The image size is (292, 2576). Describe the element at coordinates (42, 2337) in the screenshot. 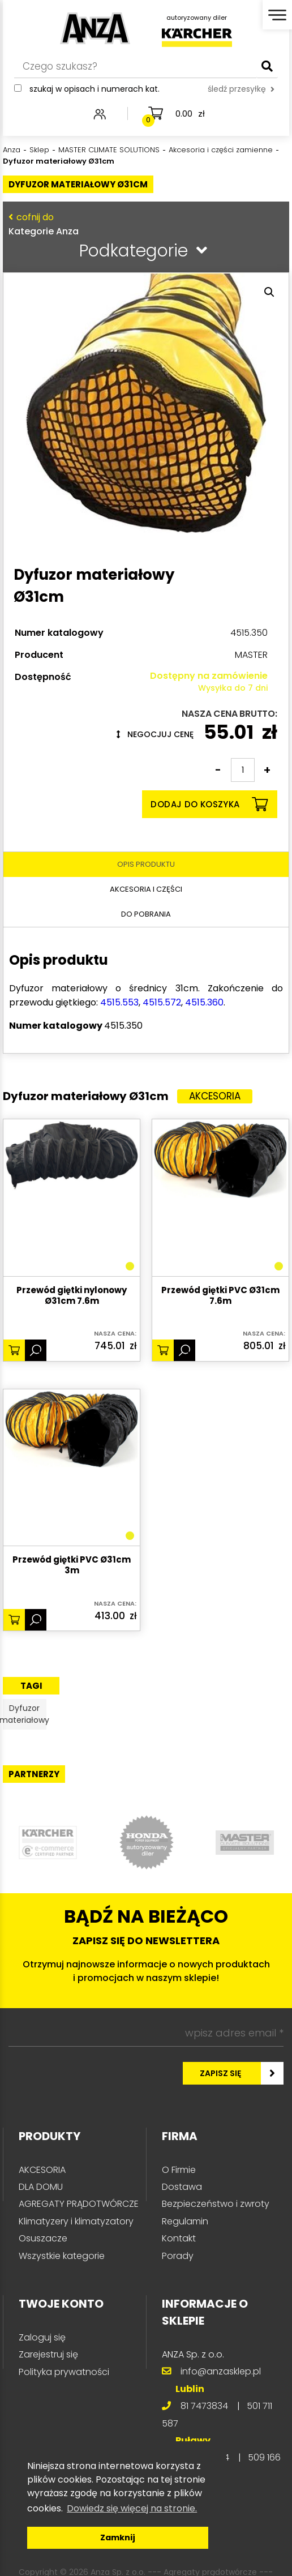

I see `Zaloguj się` at that location.